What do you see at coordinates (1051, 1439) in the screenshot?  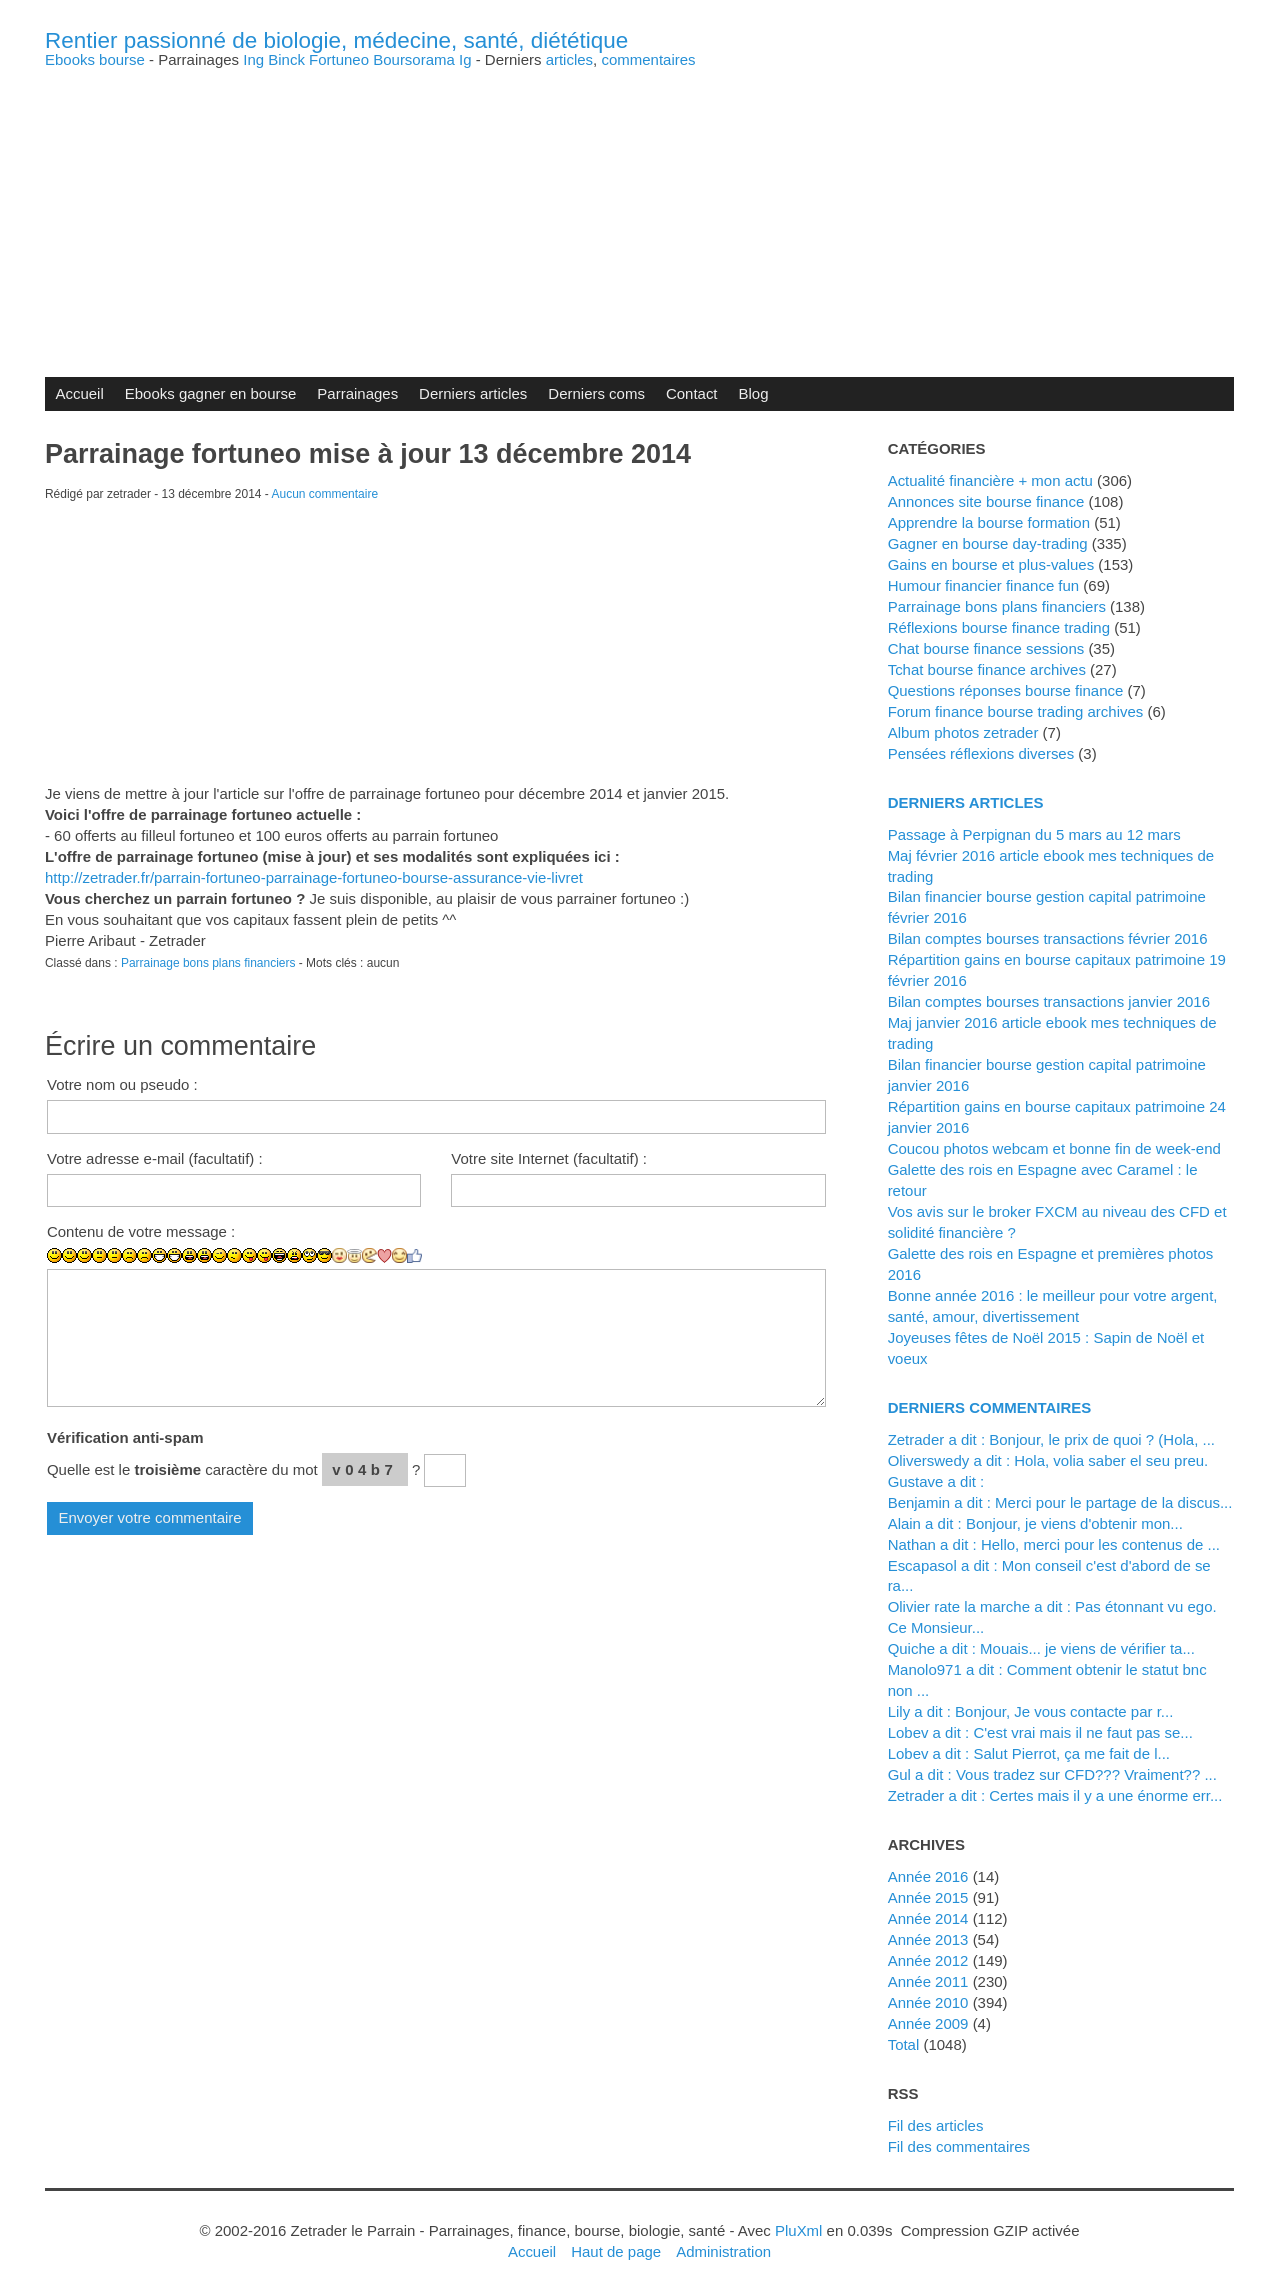 I see `zetrader a dit : Bonjour, le prix de quoi ? (Hola, ...` at bounding box center [1051, 1439].